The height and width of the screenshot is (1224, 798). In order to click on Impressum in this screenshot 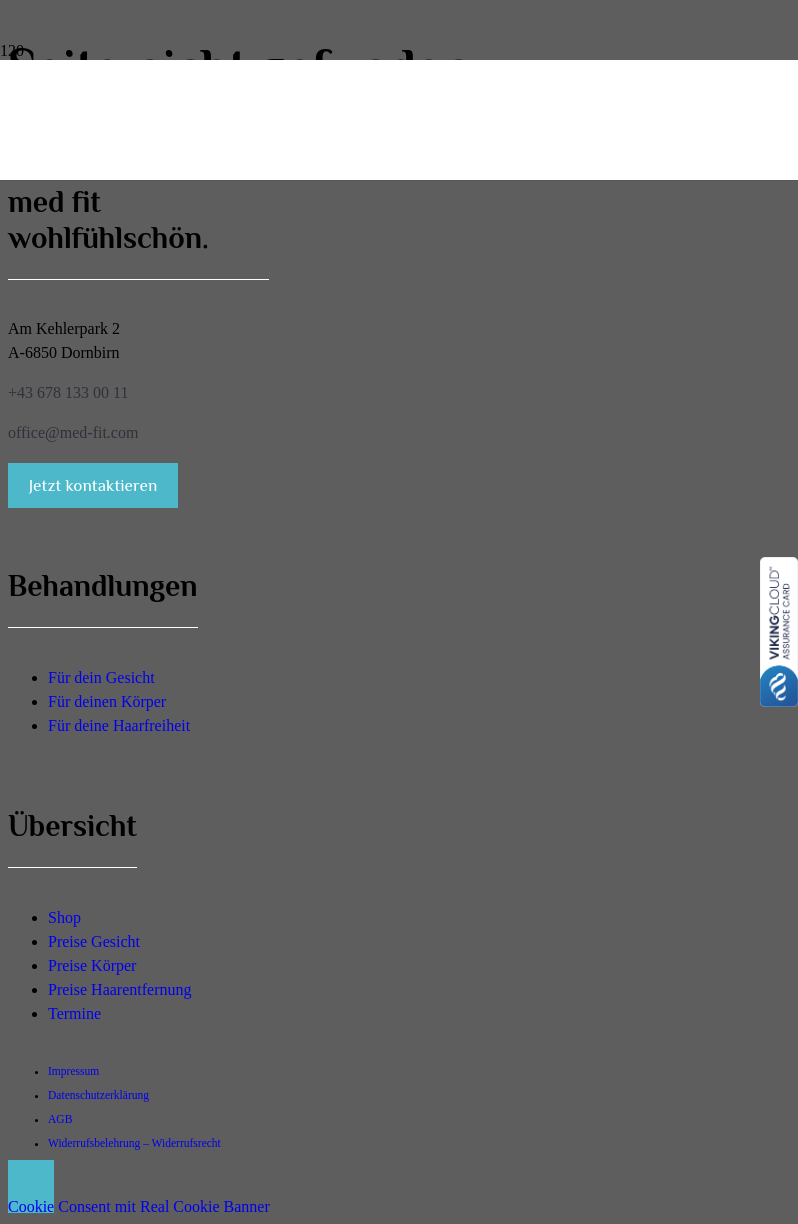, I will do `click(73, 1071)`.